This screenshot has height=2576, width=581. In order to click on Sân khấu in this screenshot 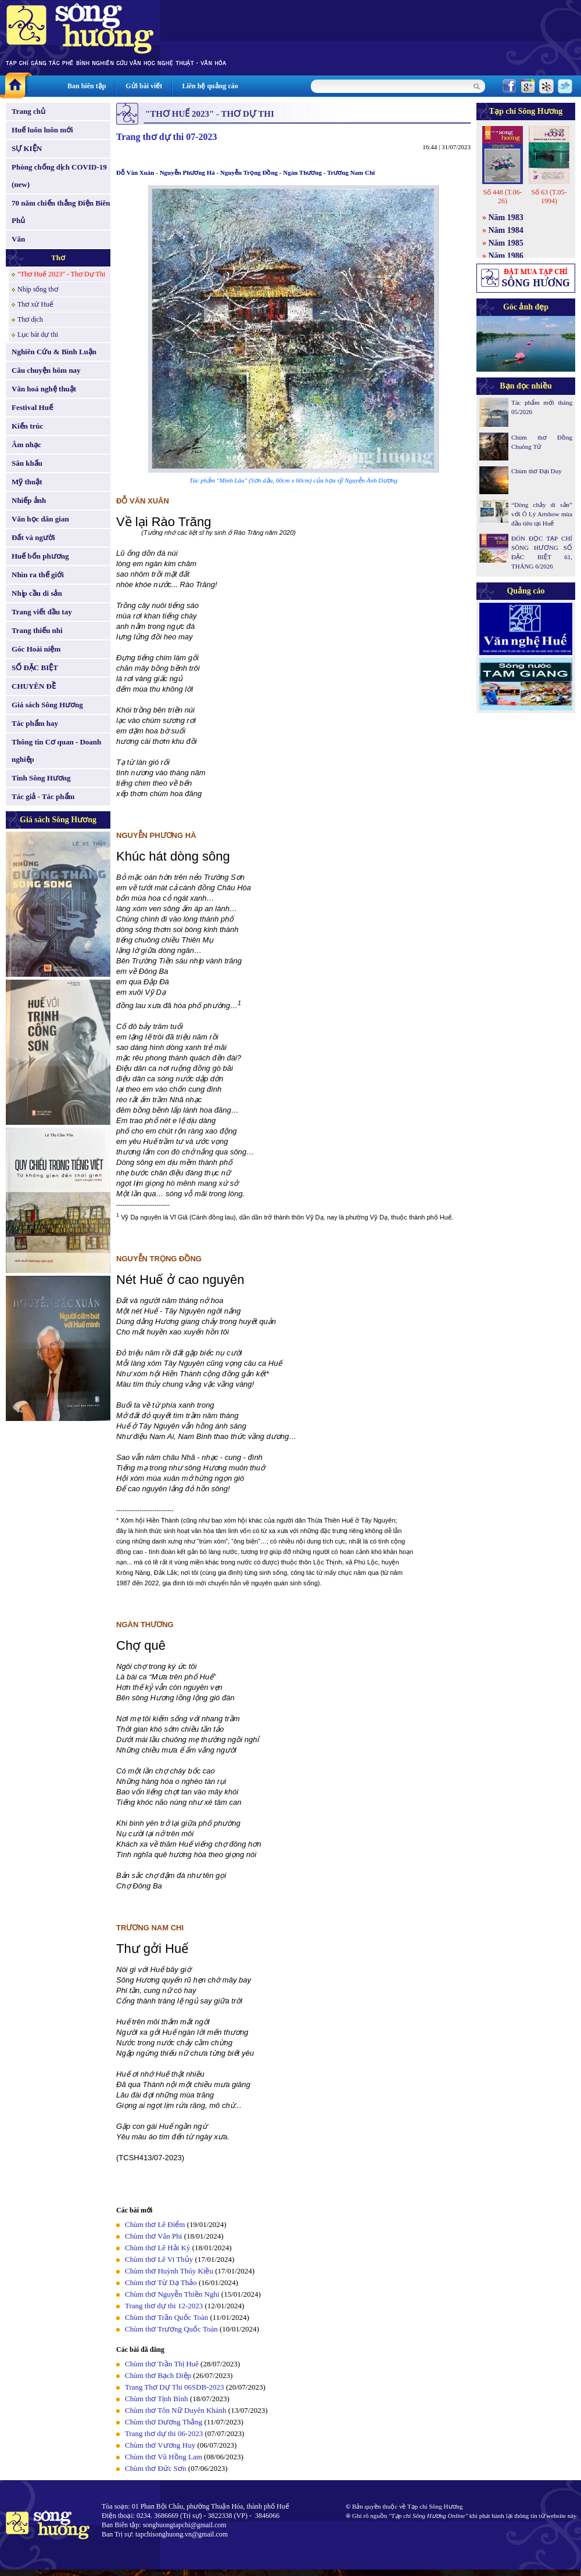, I will do `click(27, 463)`.